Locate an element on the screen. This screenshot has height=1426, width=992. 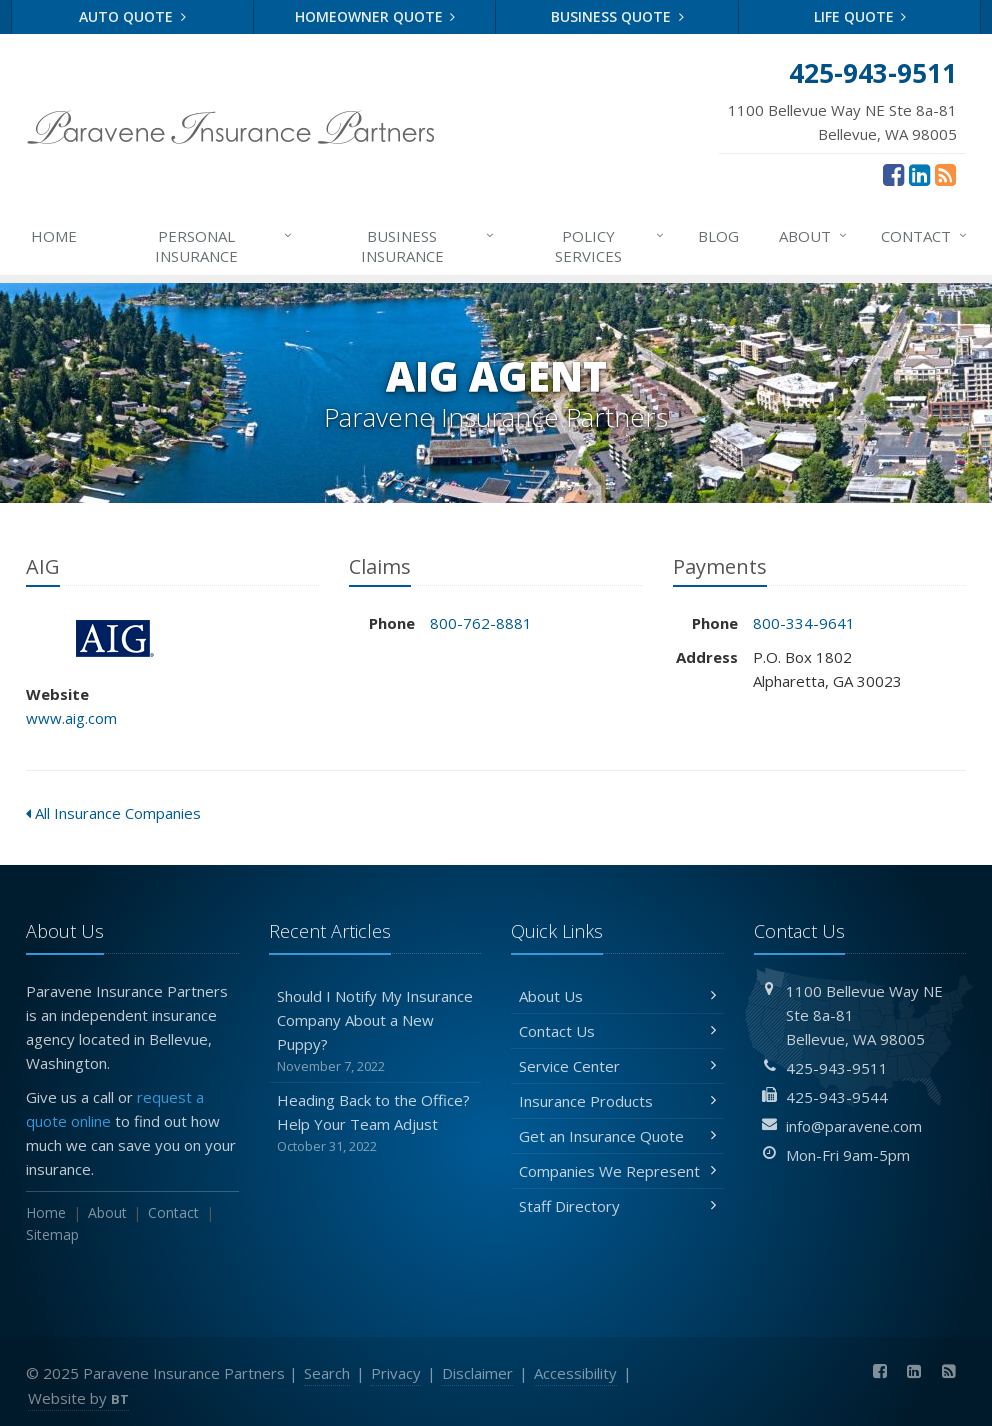
[Facebook (opens in a new tab)] is located at coordinates (893, 174).